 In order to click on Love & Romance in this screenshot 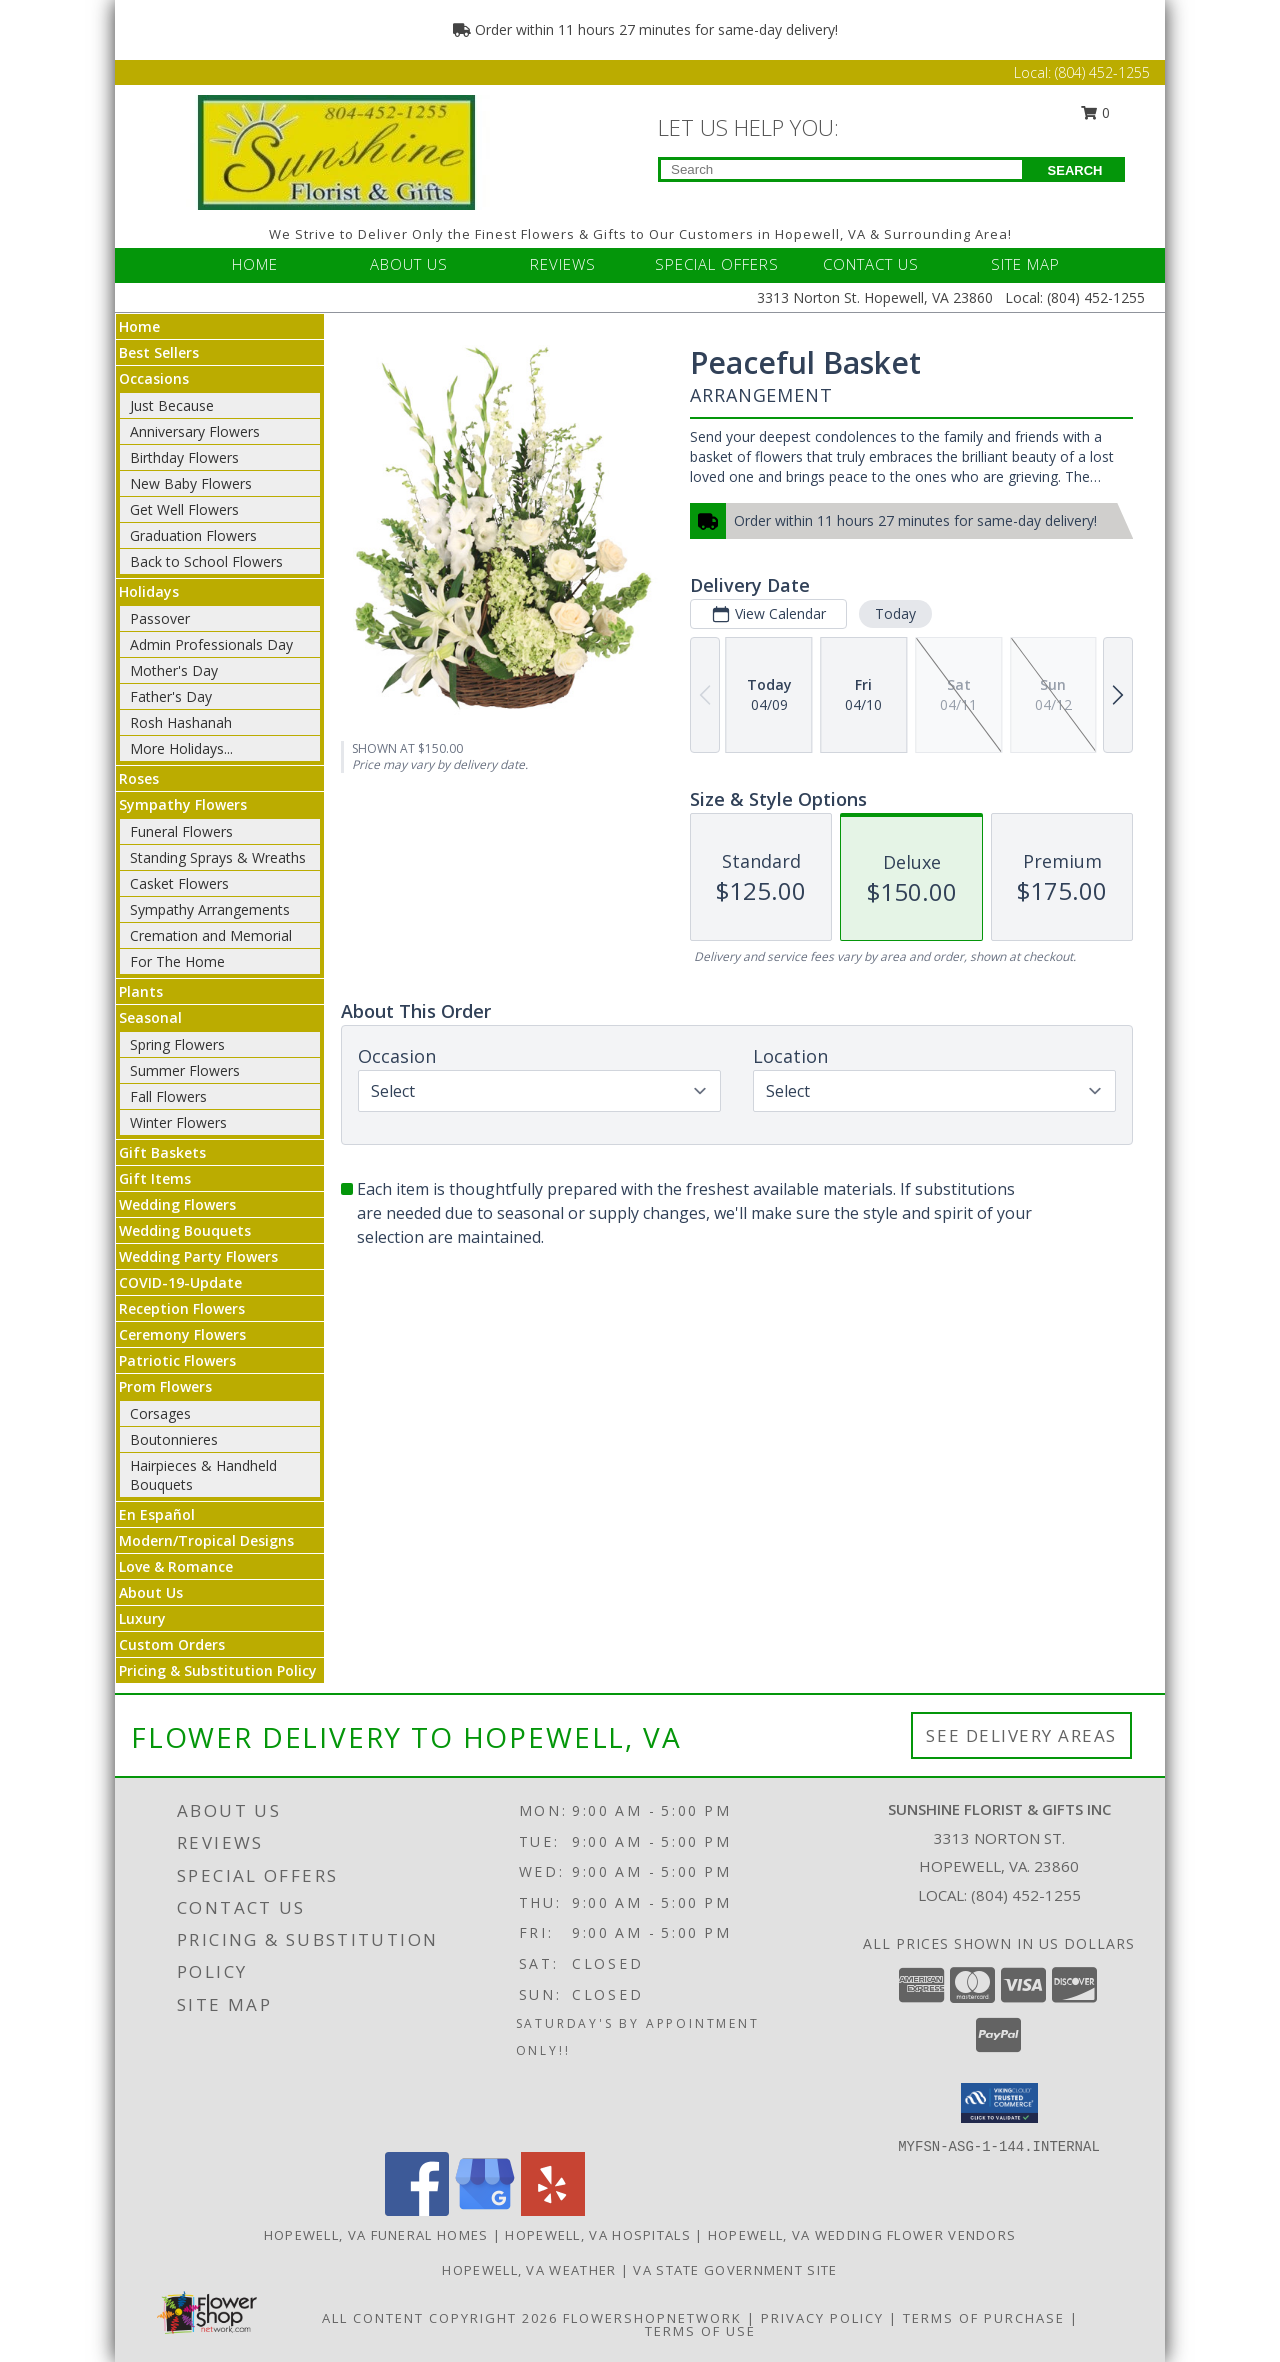, I will do `click(176, 1566)`.